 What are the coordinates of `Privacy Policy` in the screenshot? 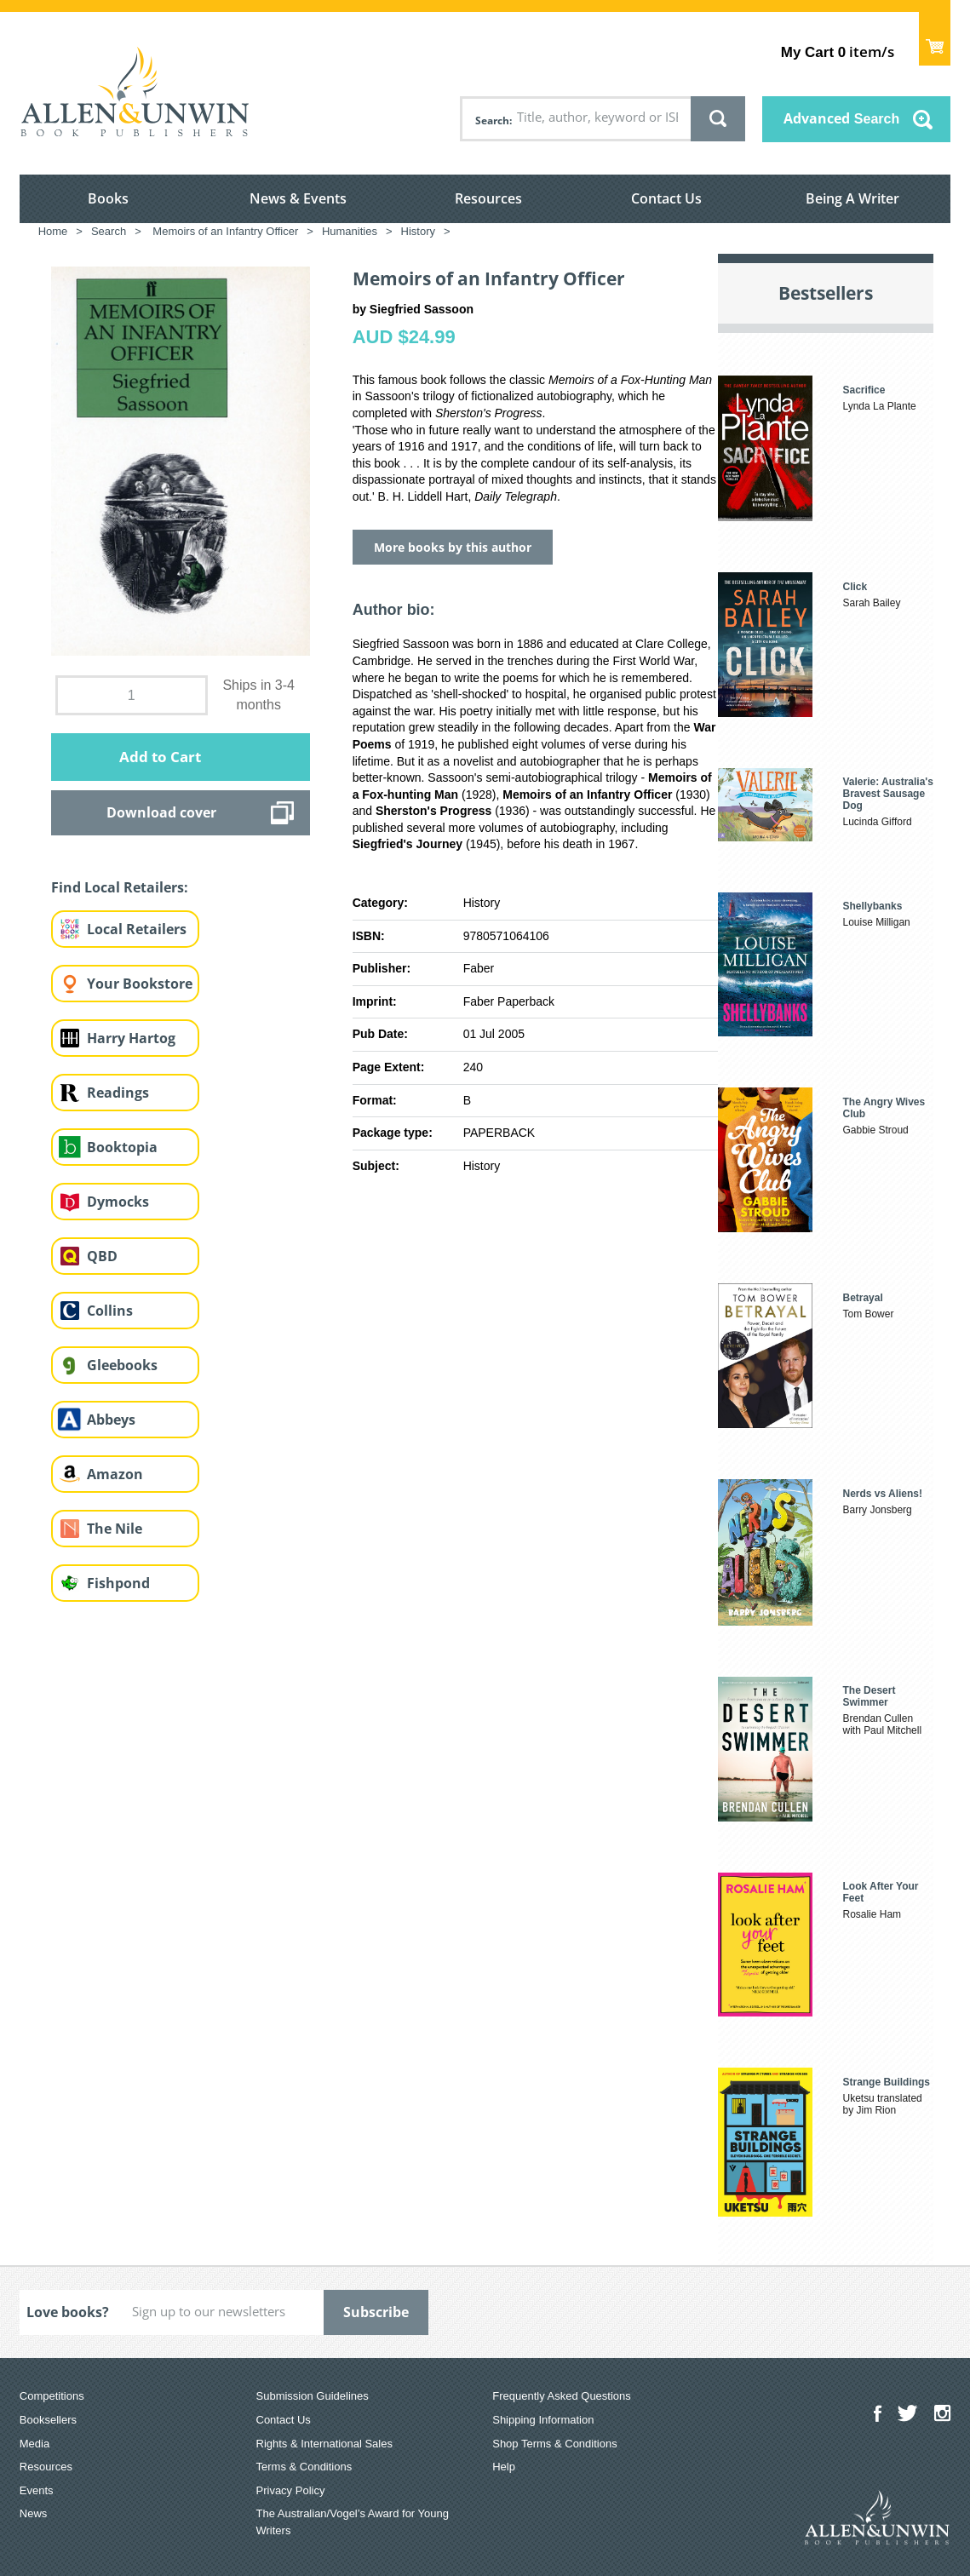 It's located at (290, 2490).